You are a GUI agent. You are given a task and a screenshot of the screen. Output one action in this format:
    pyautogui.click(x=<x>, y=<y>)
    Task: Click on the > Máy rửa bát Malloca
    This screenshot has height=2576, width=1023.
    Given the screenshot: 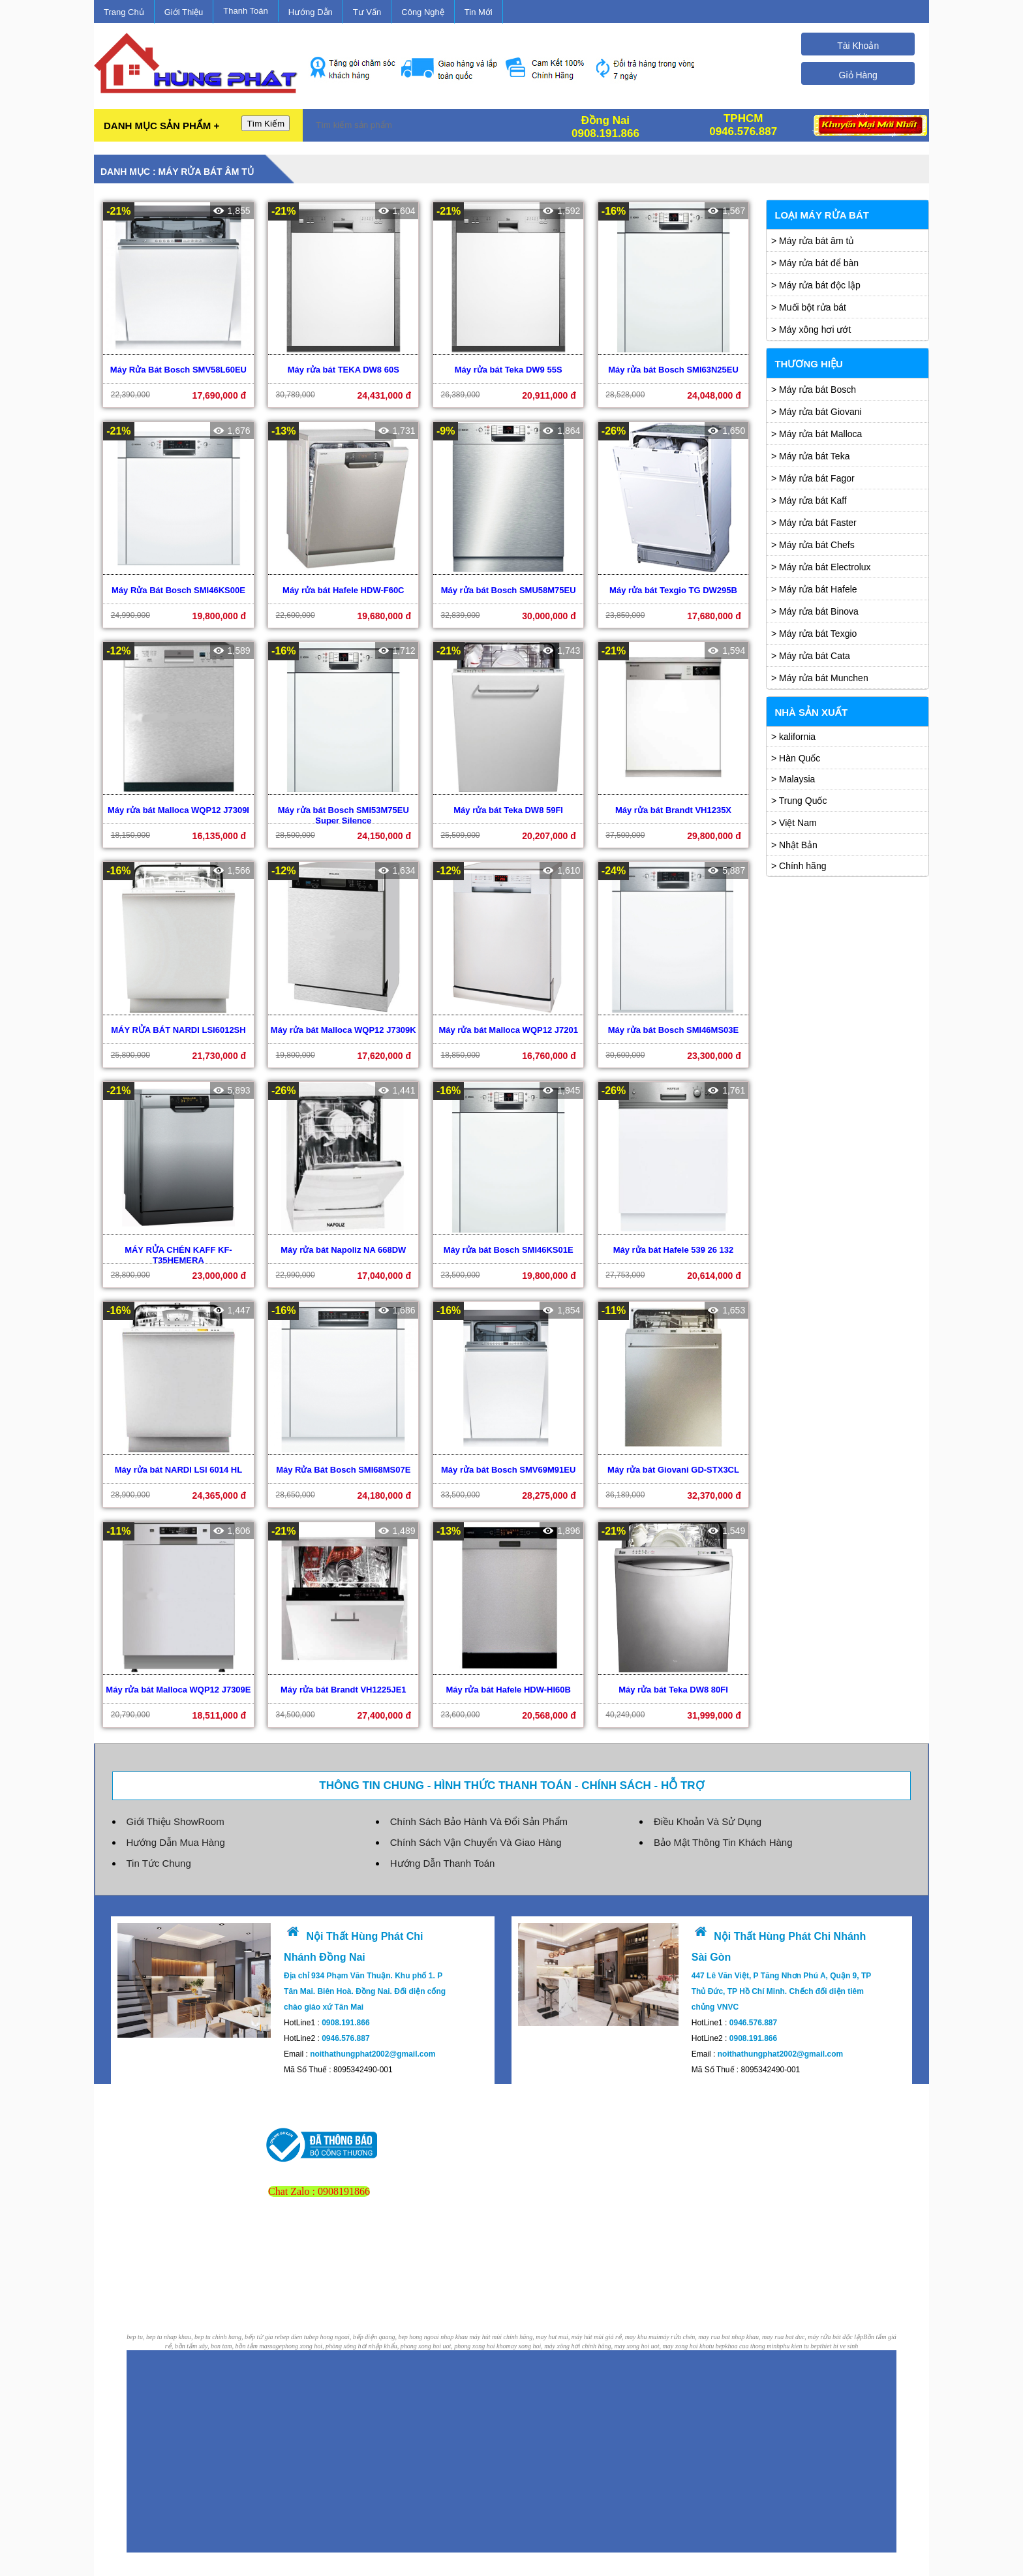 What is the action you would take?
    pyautogui.click(x=816, y=434)
    